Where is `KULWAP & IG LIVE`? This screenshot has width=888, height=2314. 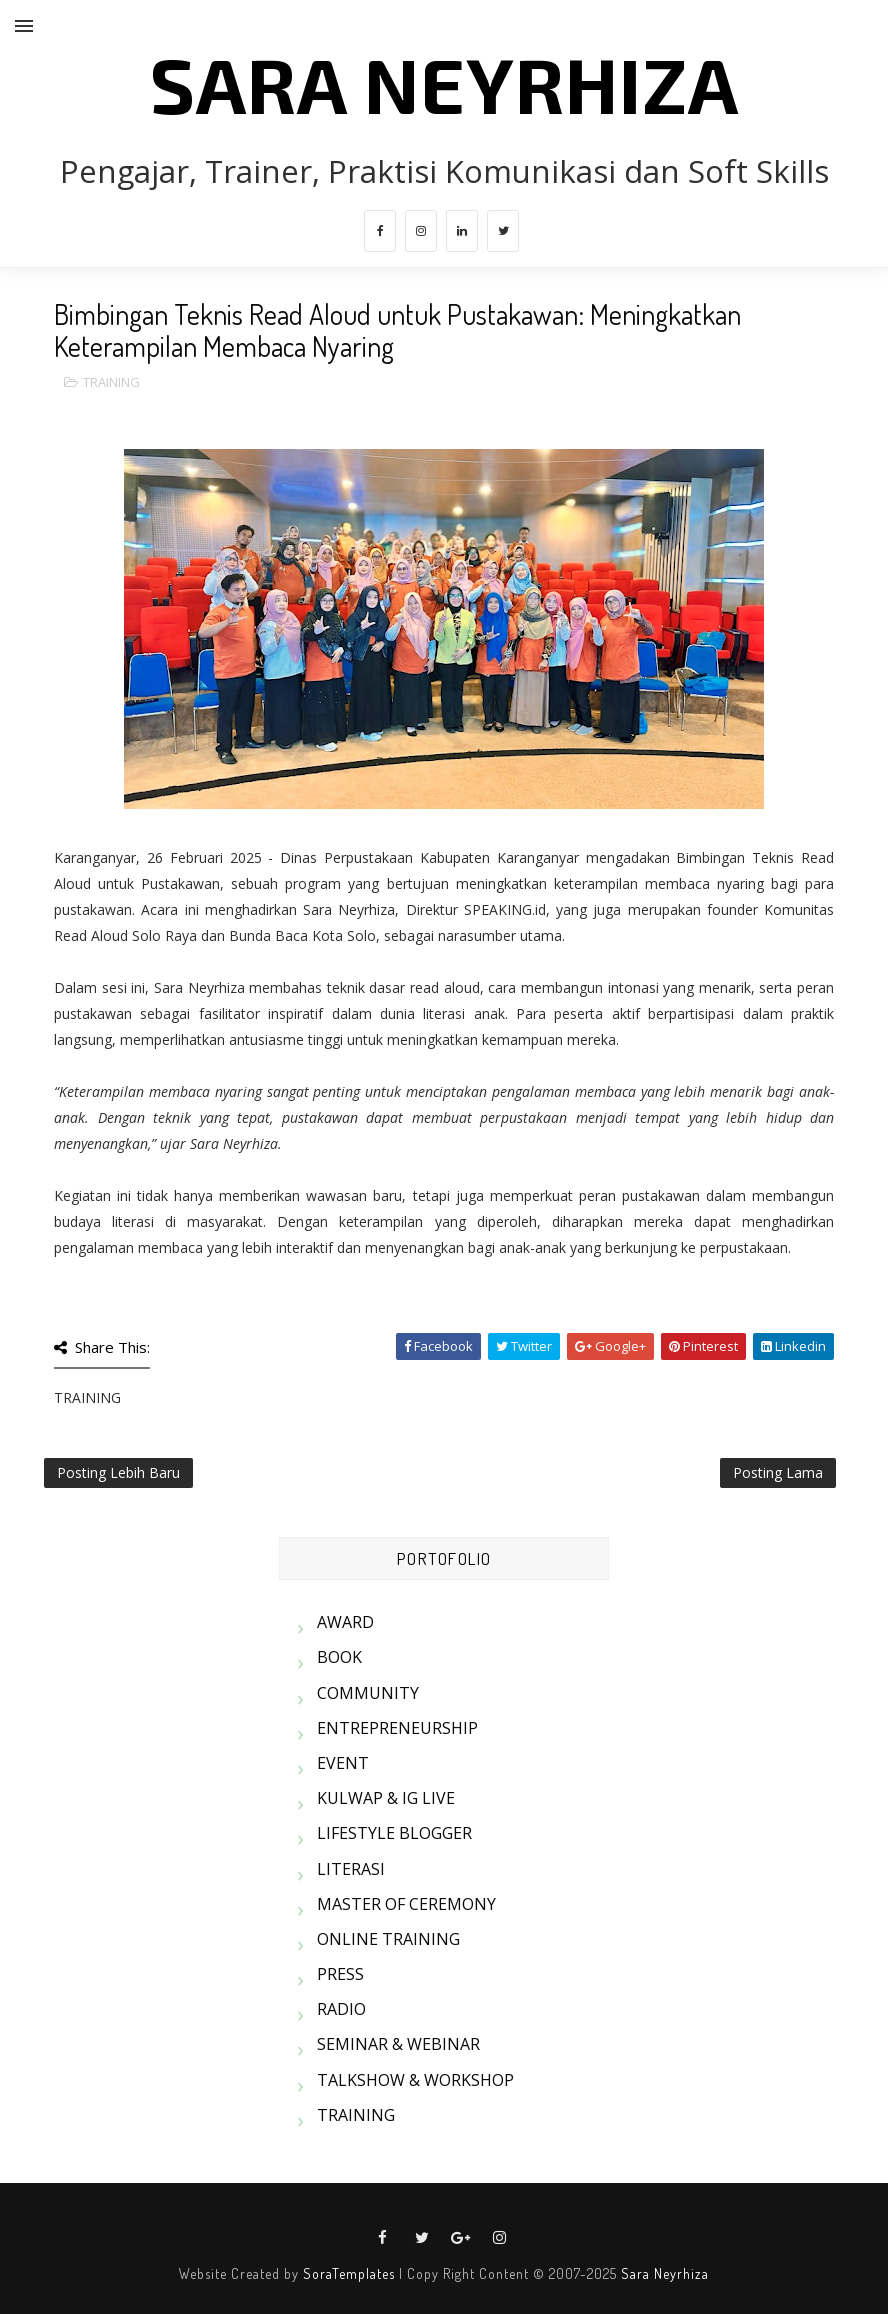
KULWAP & IG LIVE is located at coordinates (386, 1798).